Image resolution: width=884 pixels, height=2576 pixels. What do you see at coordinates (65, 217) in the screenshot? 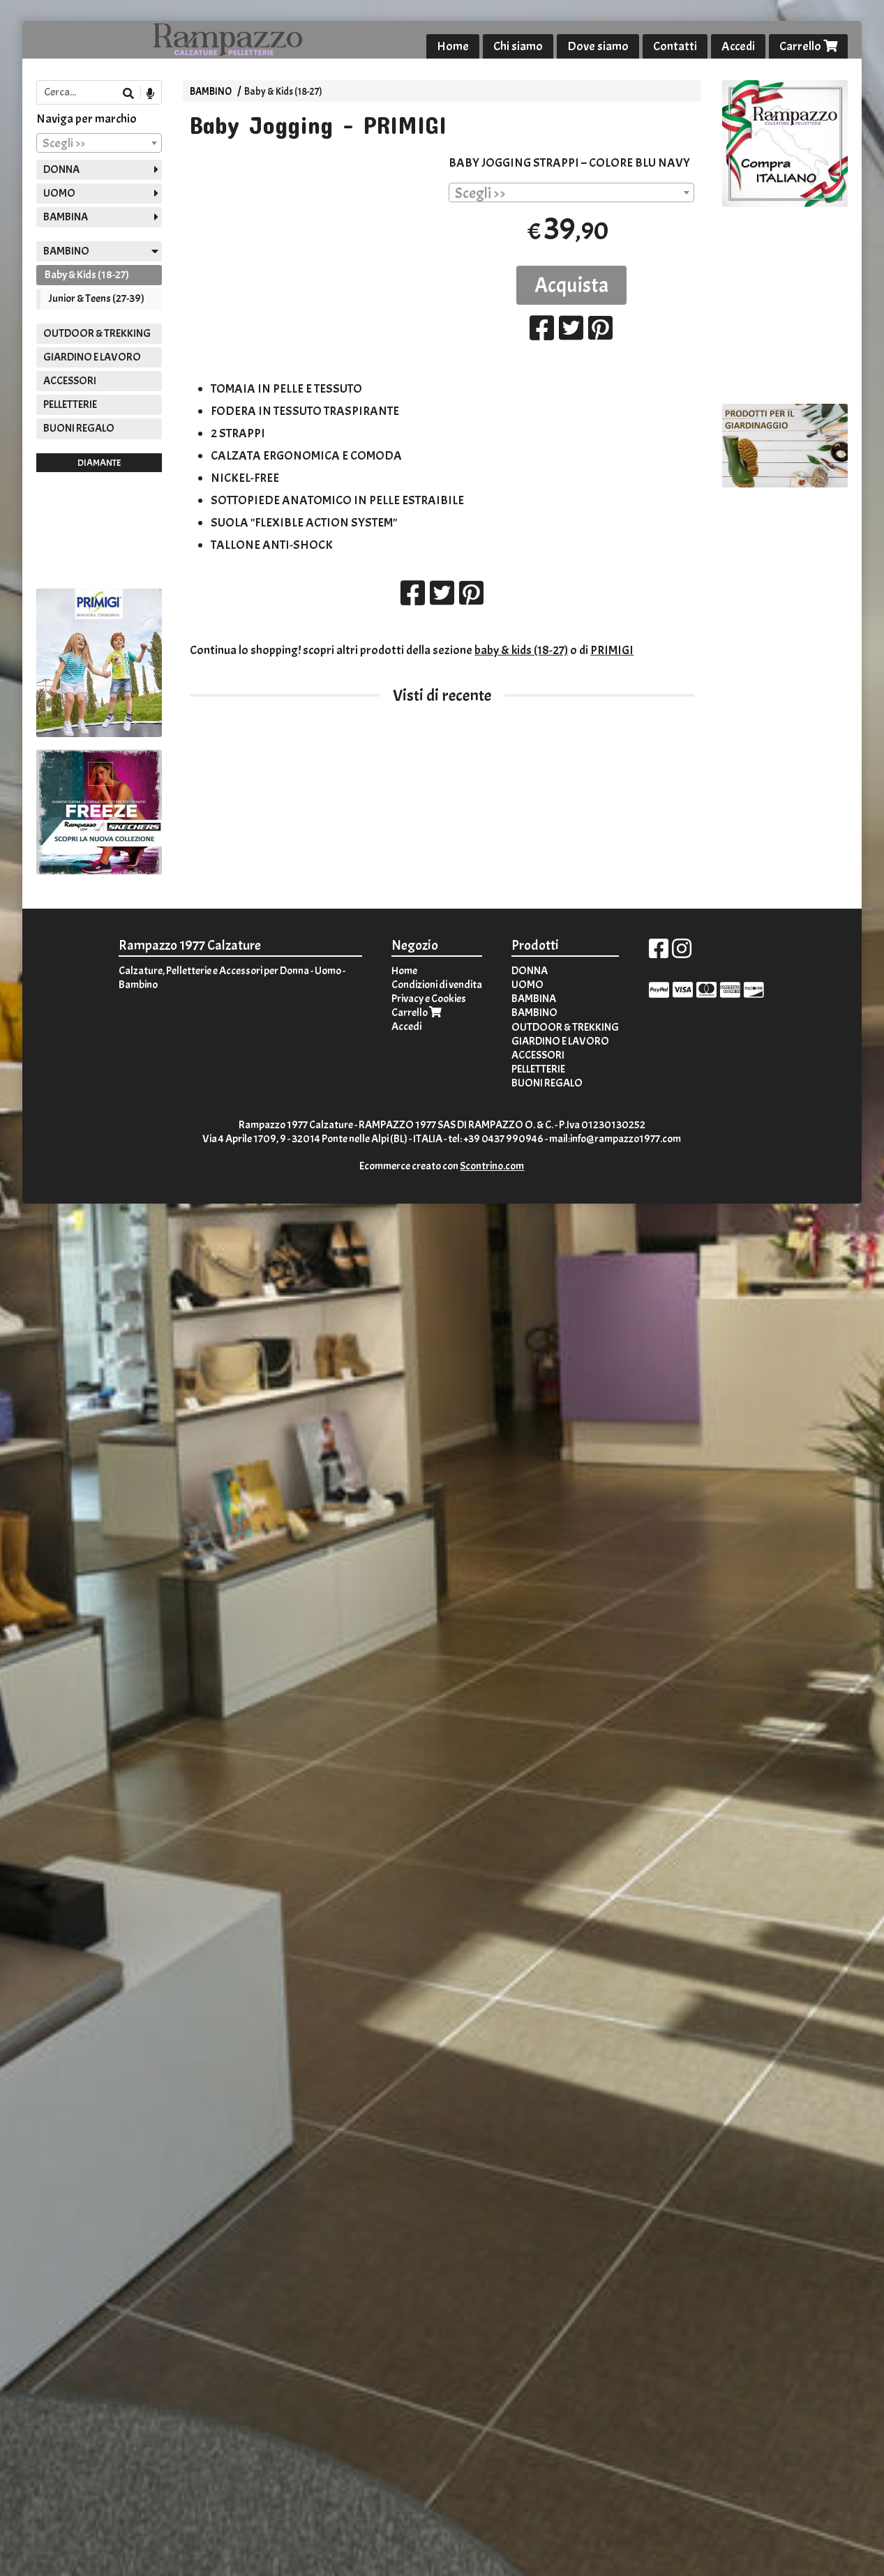
I see `BAMBINA` at bounding box center [65, 217].